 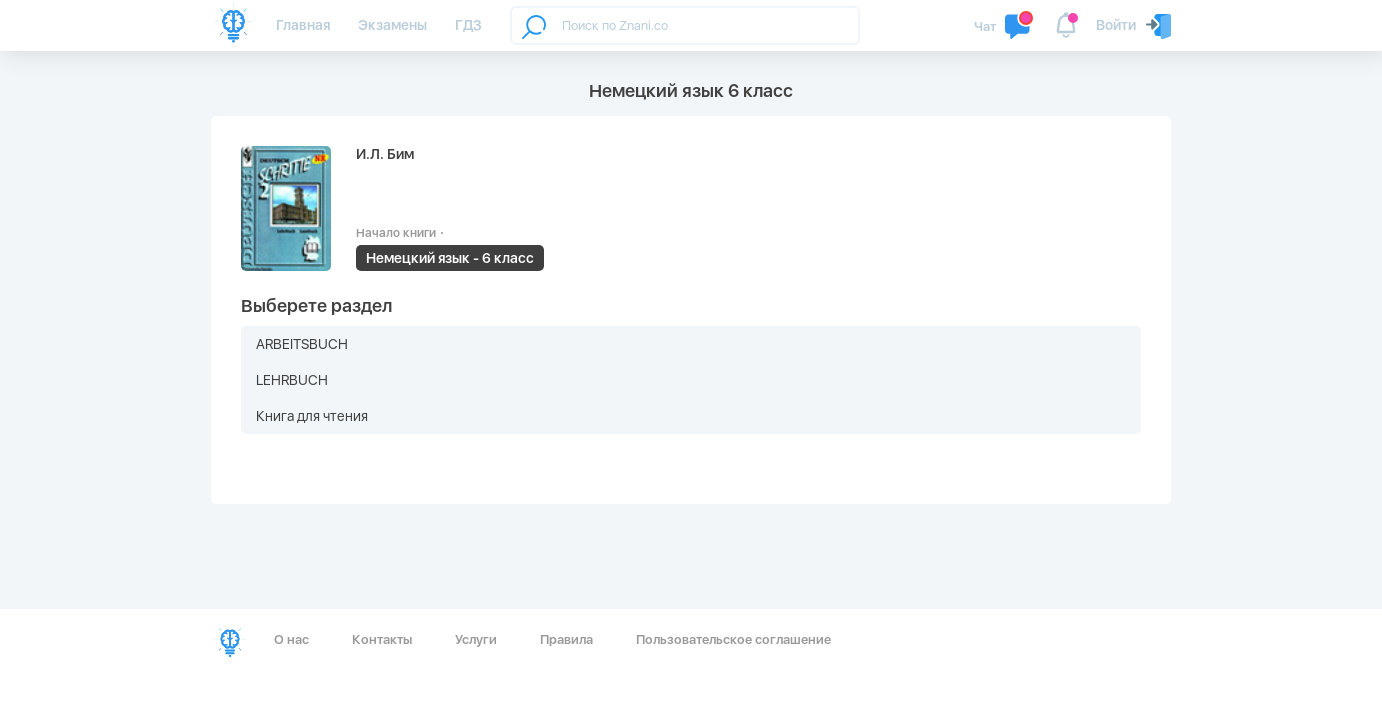 What do you see at coordinates (302, 344) in the screenshot?
I see `ARBEITSBUCH` at bounding box center [302, 344].